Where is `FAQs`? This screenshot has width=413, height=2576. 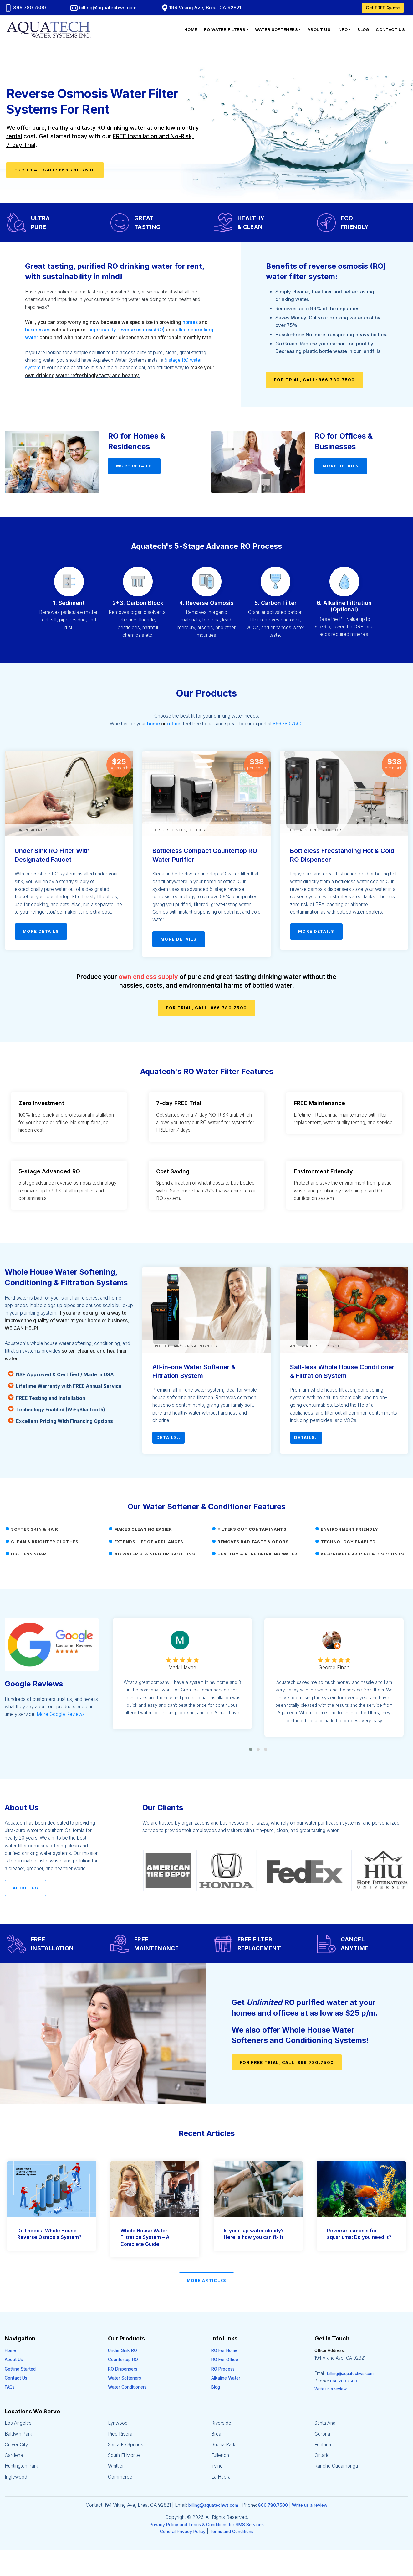
FAQs is located at coordinates (10, 2387).